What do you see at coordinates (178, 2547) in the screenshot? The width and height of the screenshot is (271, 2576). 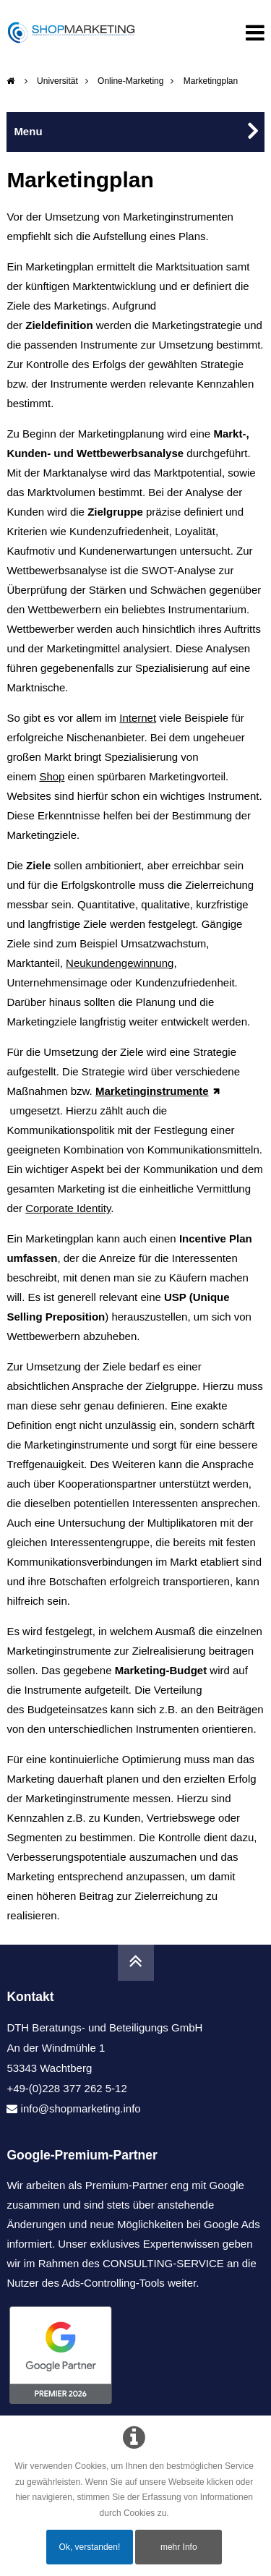 I see `mehr Info` at bounding box center [178, 2547].